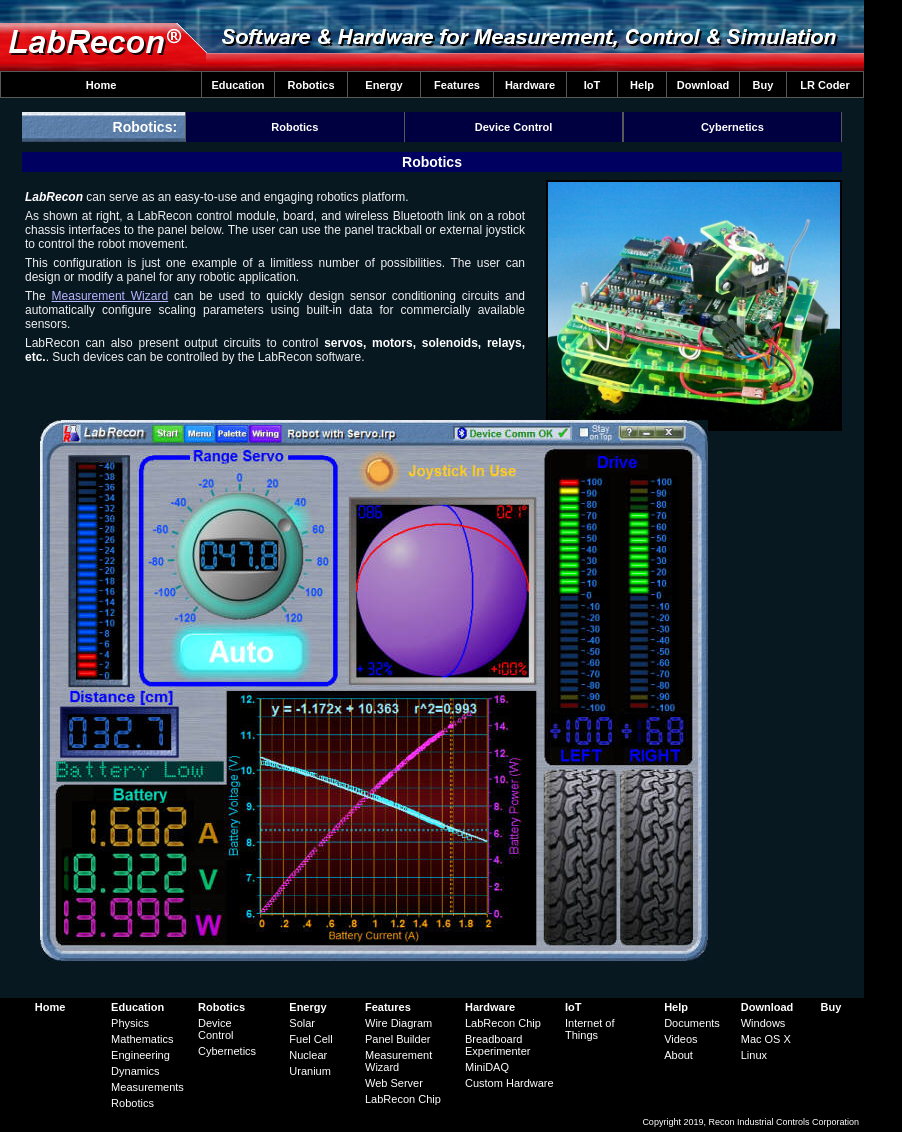 This screenshot has height=1132, width=902. What do you see at coordinates (457, 85) in the screenshot?
I see `Features` at bounding box center [457, 85].